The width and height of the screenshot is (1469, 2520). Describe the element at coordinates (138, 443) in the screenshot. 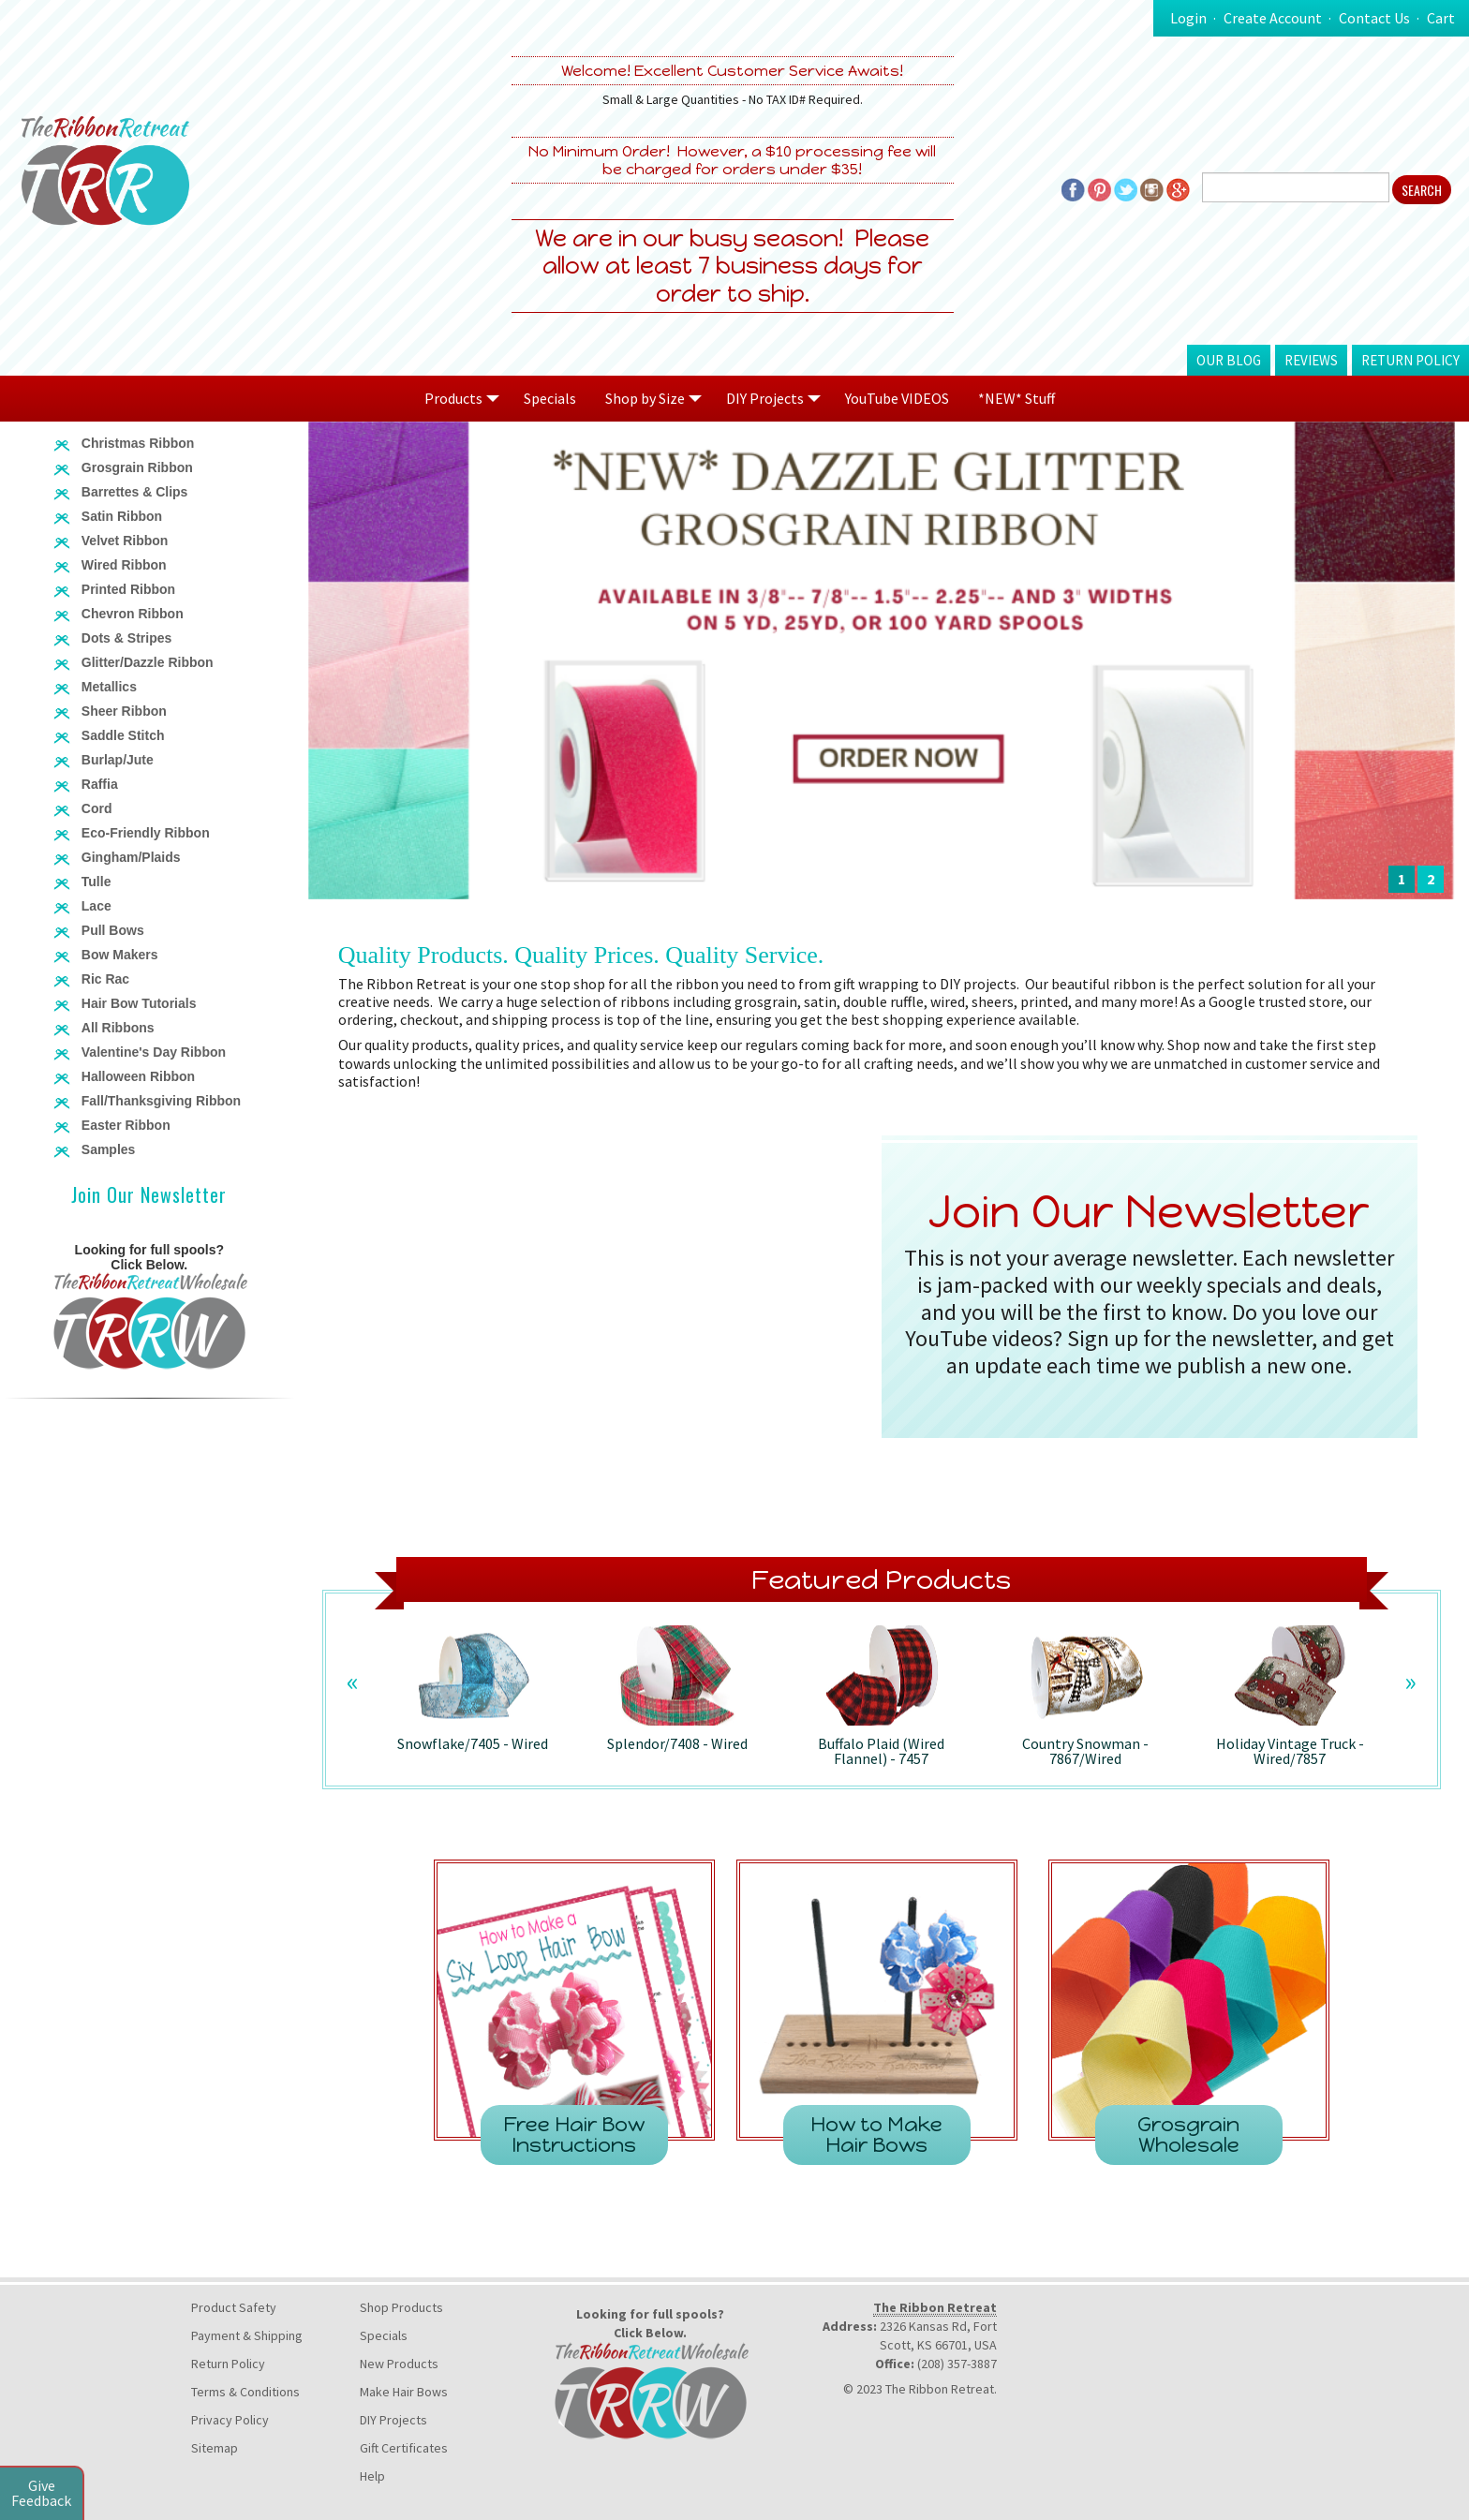

I see `Christmas Ribbon` at that location.